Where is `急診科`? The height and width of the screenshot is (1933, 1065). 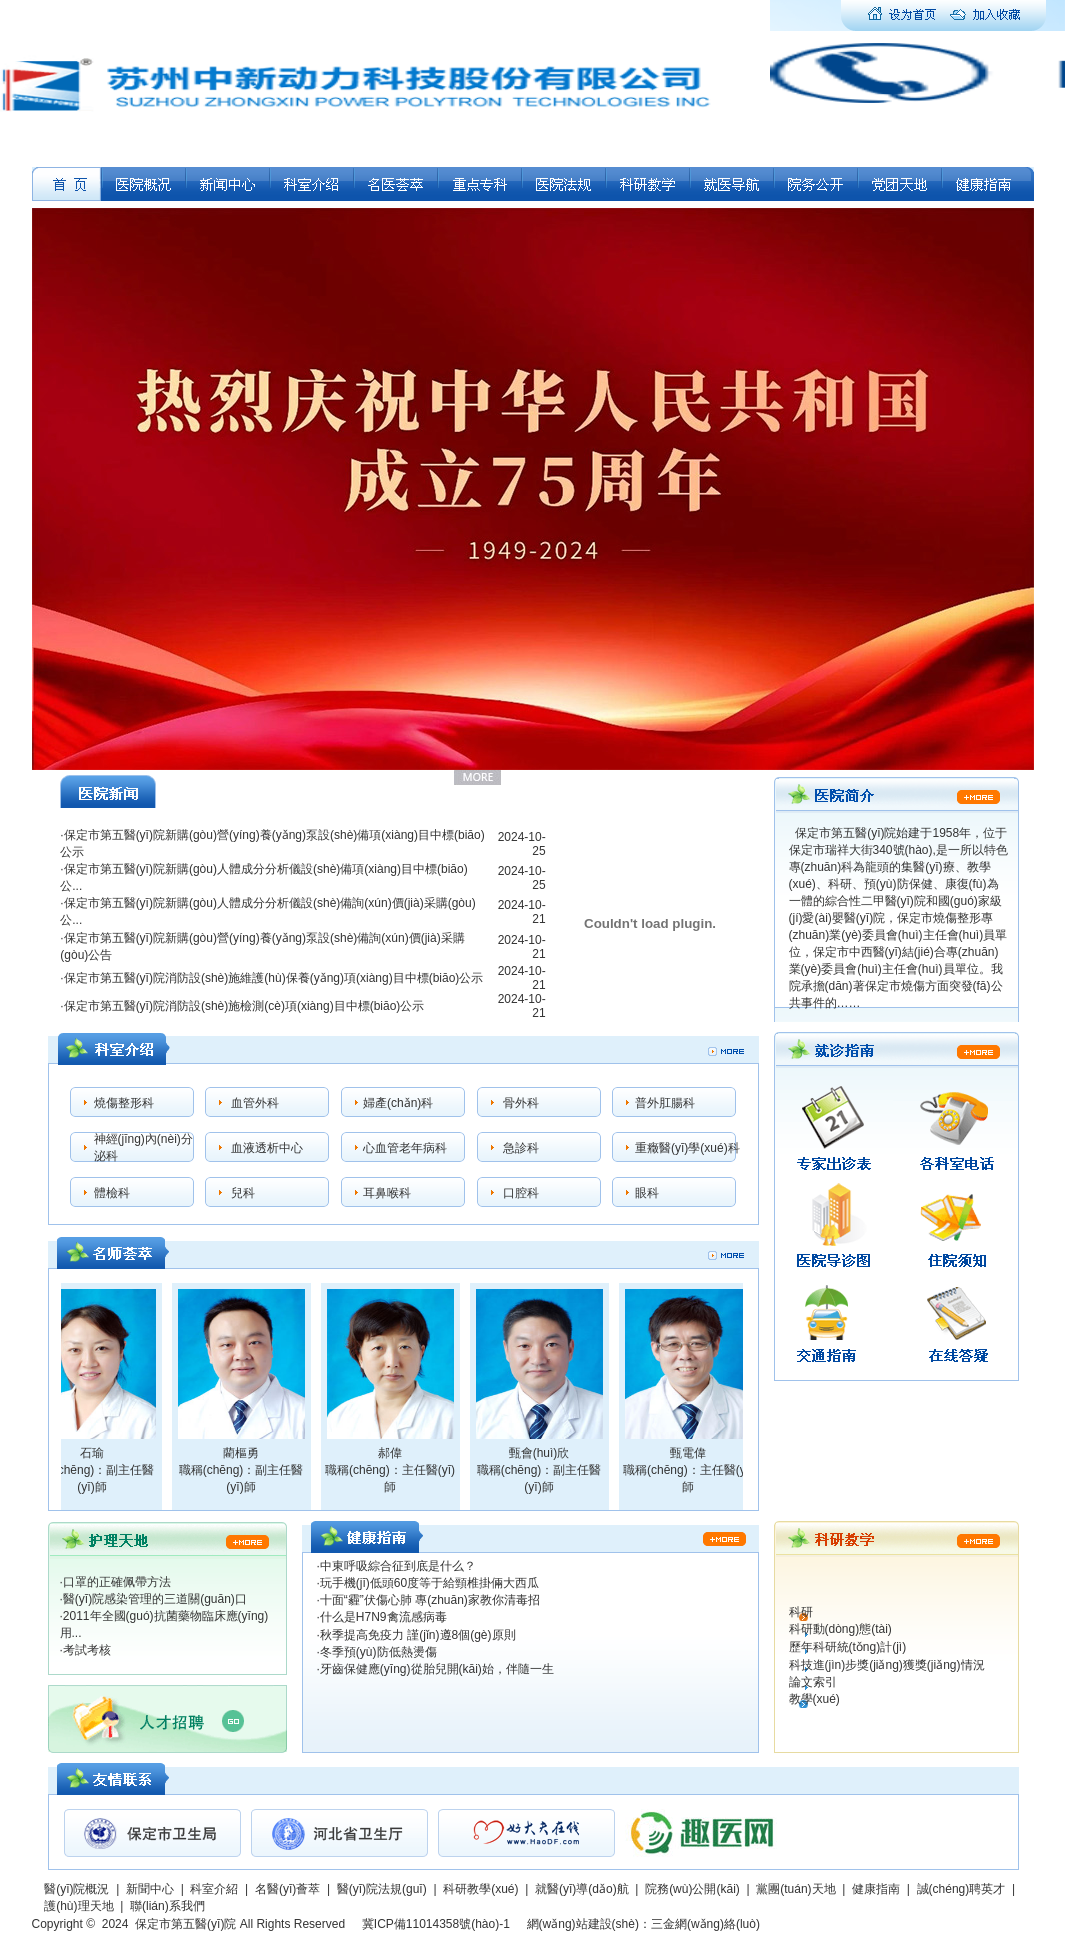 急診科 is located at coordinates (521, 1148).